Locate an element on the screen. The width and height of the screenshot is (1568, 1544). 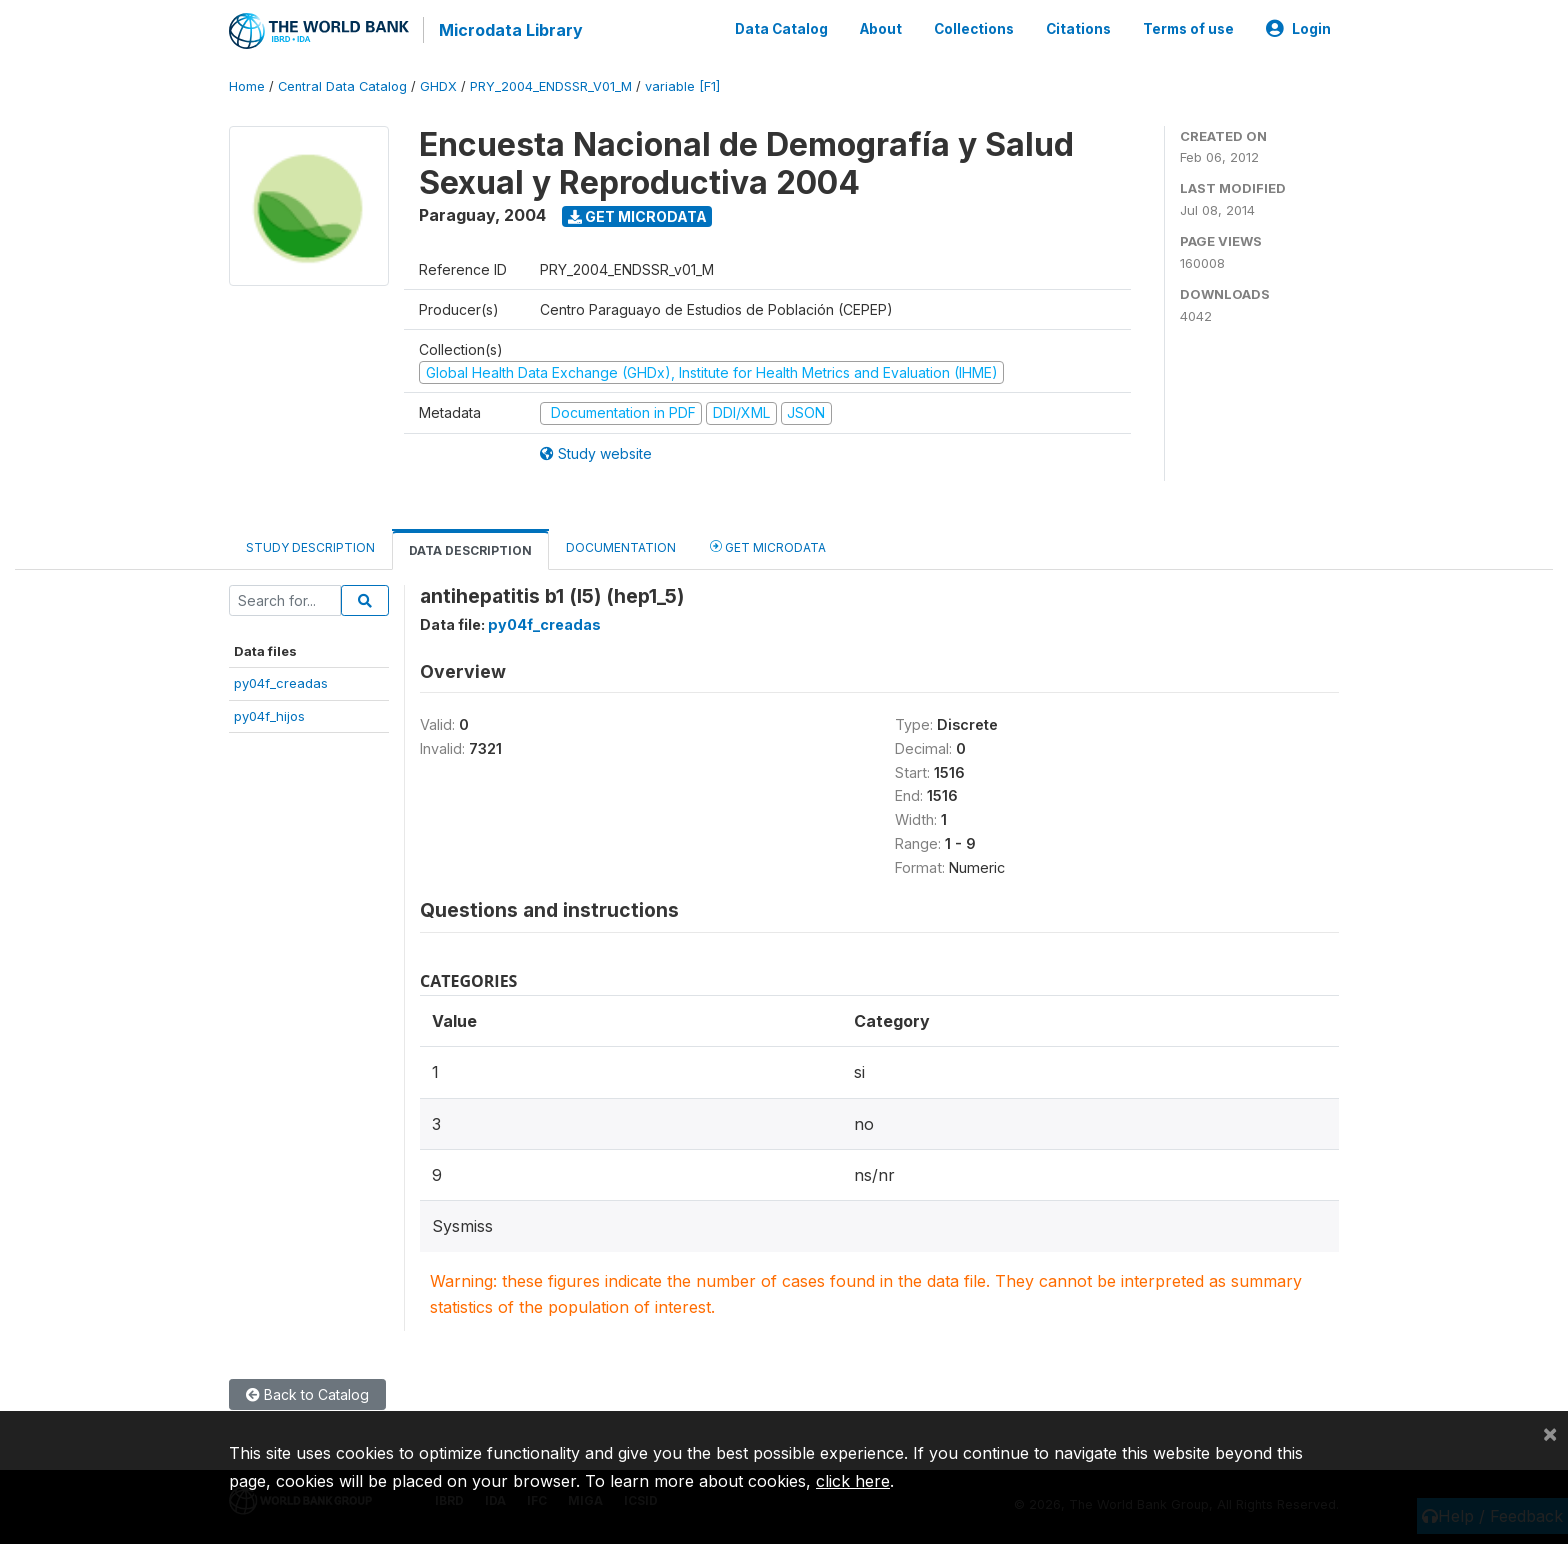
Study Description [tab] is located at coordinates (310, 544).